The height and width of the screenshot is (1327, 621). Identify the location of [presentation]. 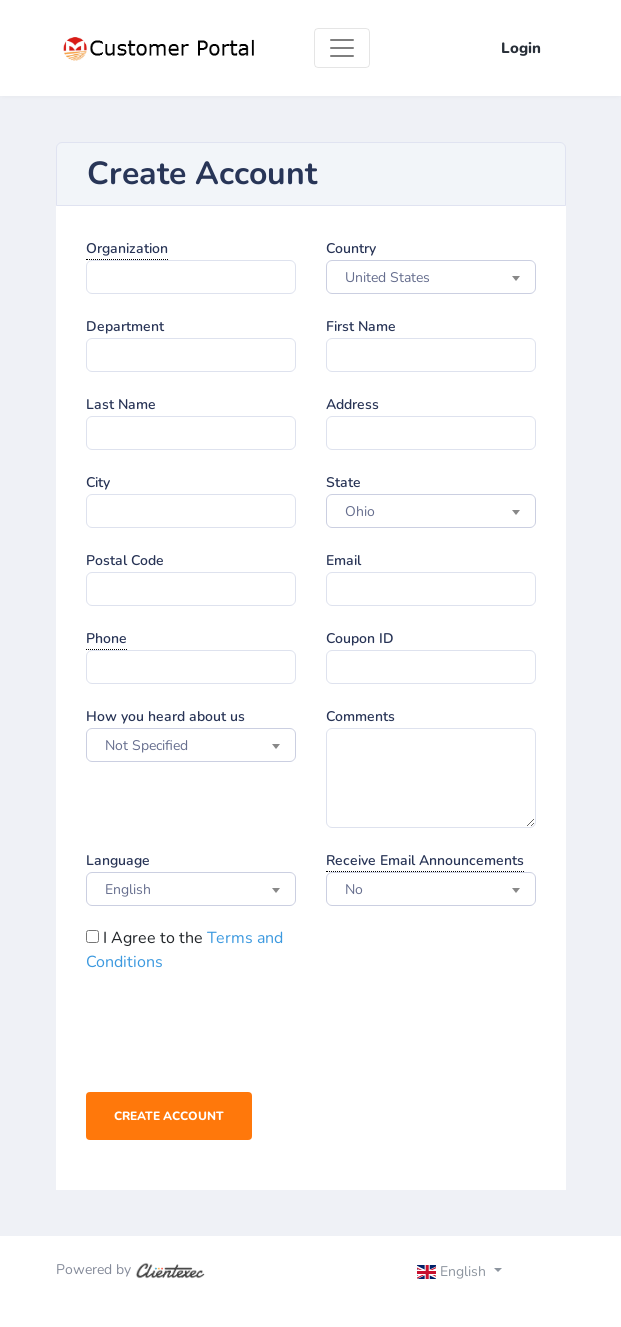
(238, 1037).